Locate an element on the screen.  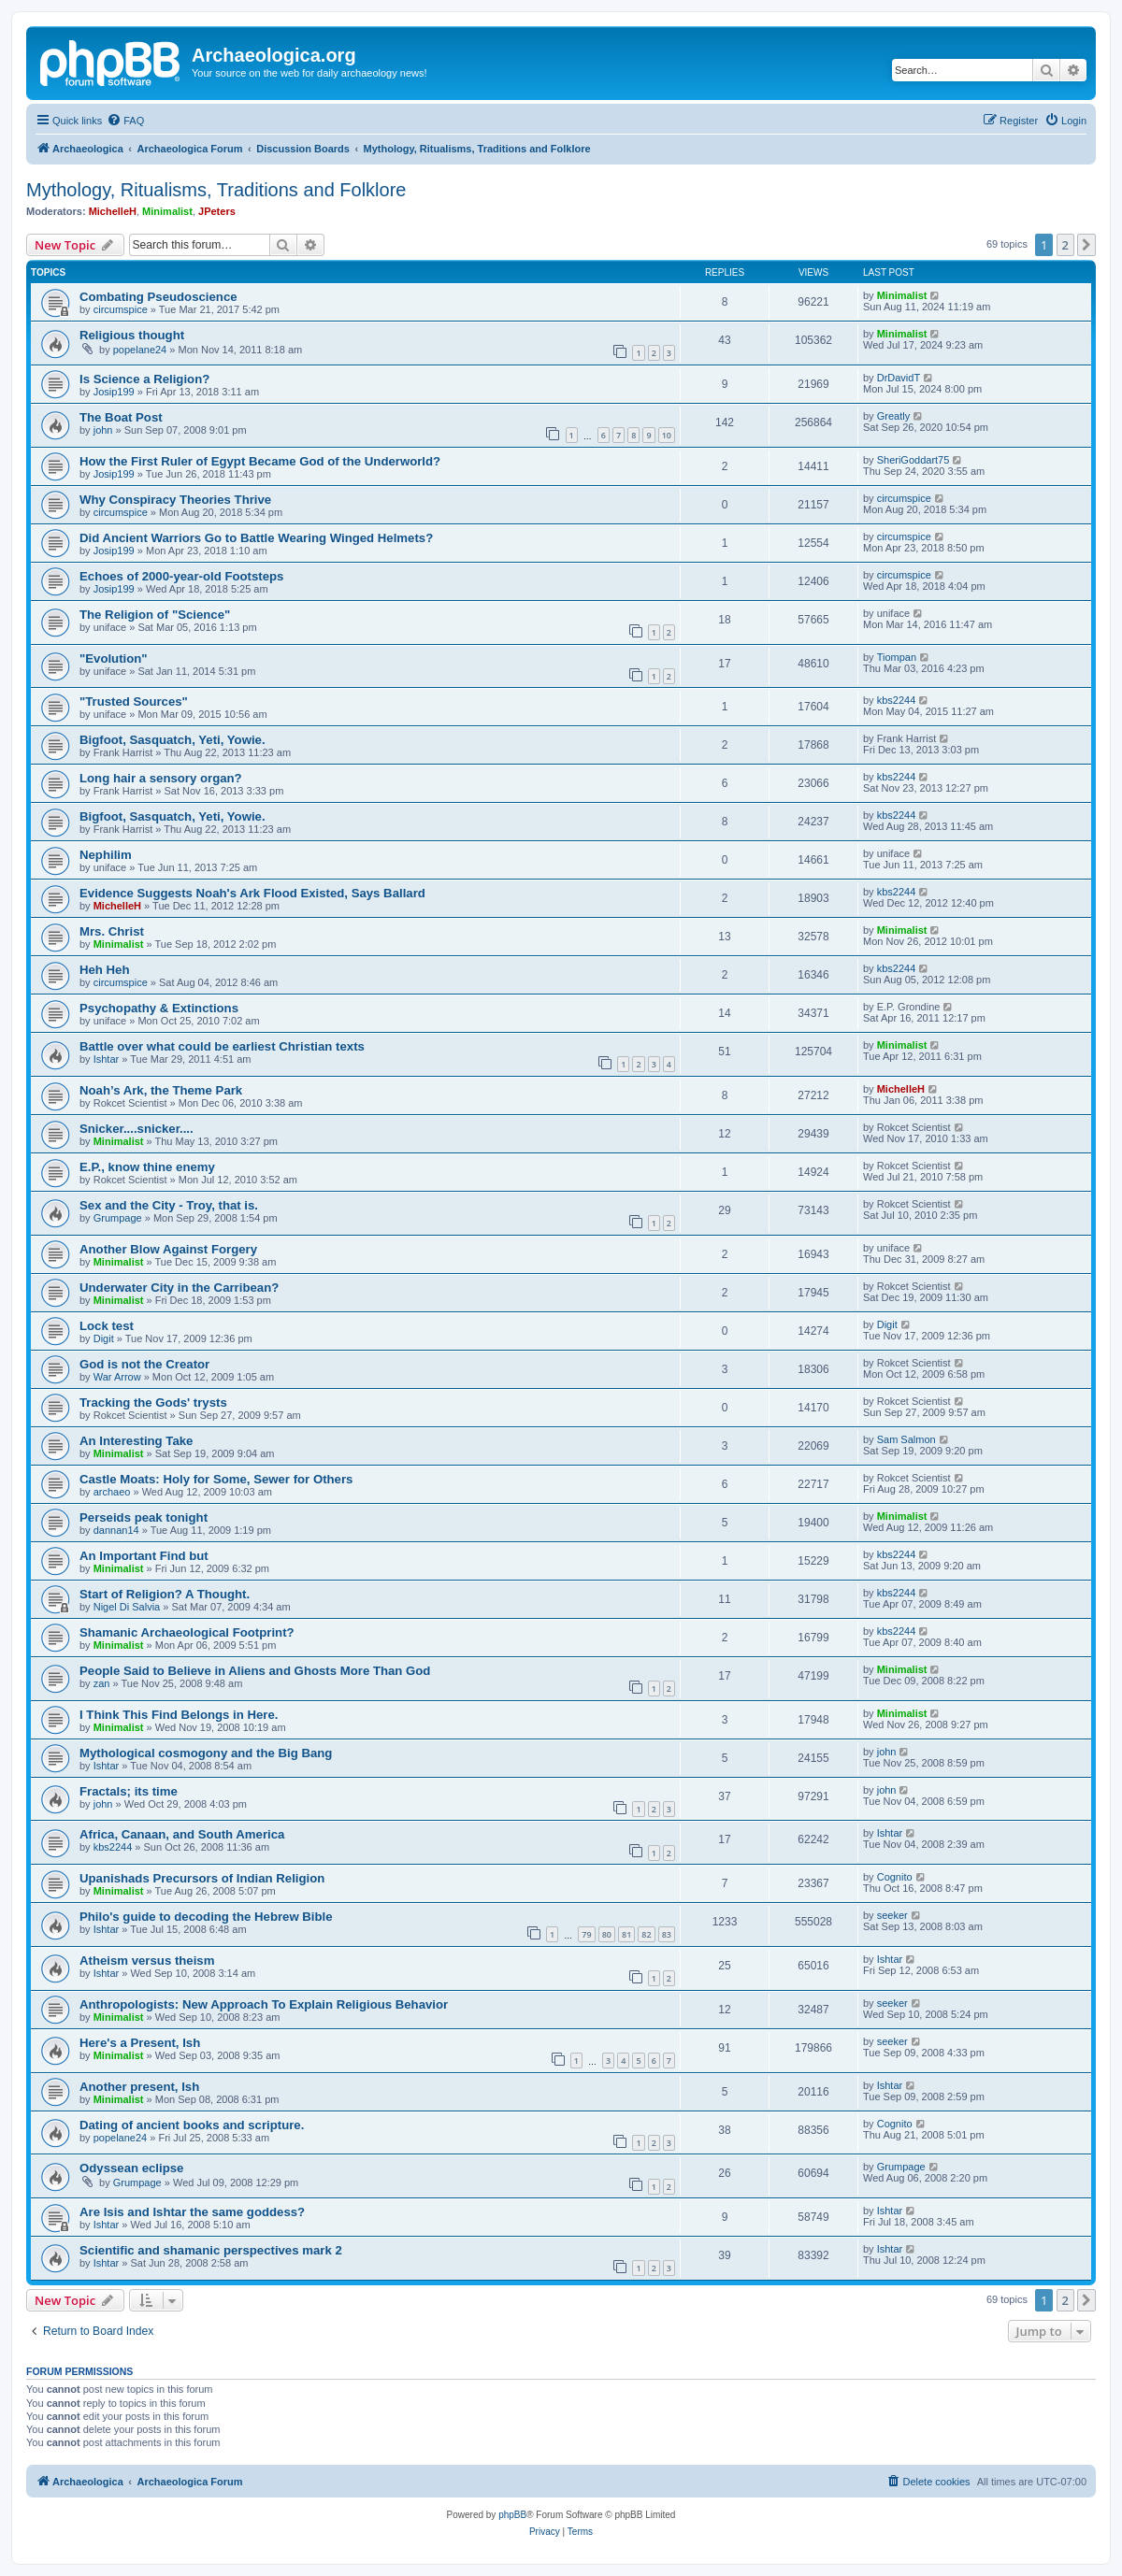
Evidence Suggests Noah's Ark Flood Existed, Says Ballard is located at coordinates (252, 893).